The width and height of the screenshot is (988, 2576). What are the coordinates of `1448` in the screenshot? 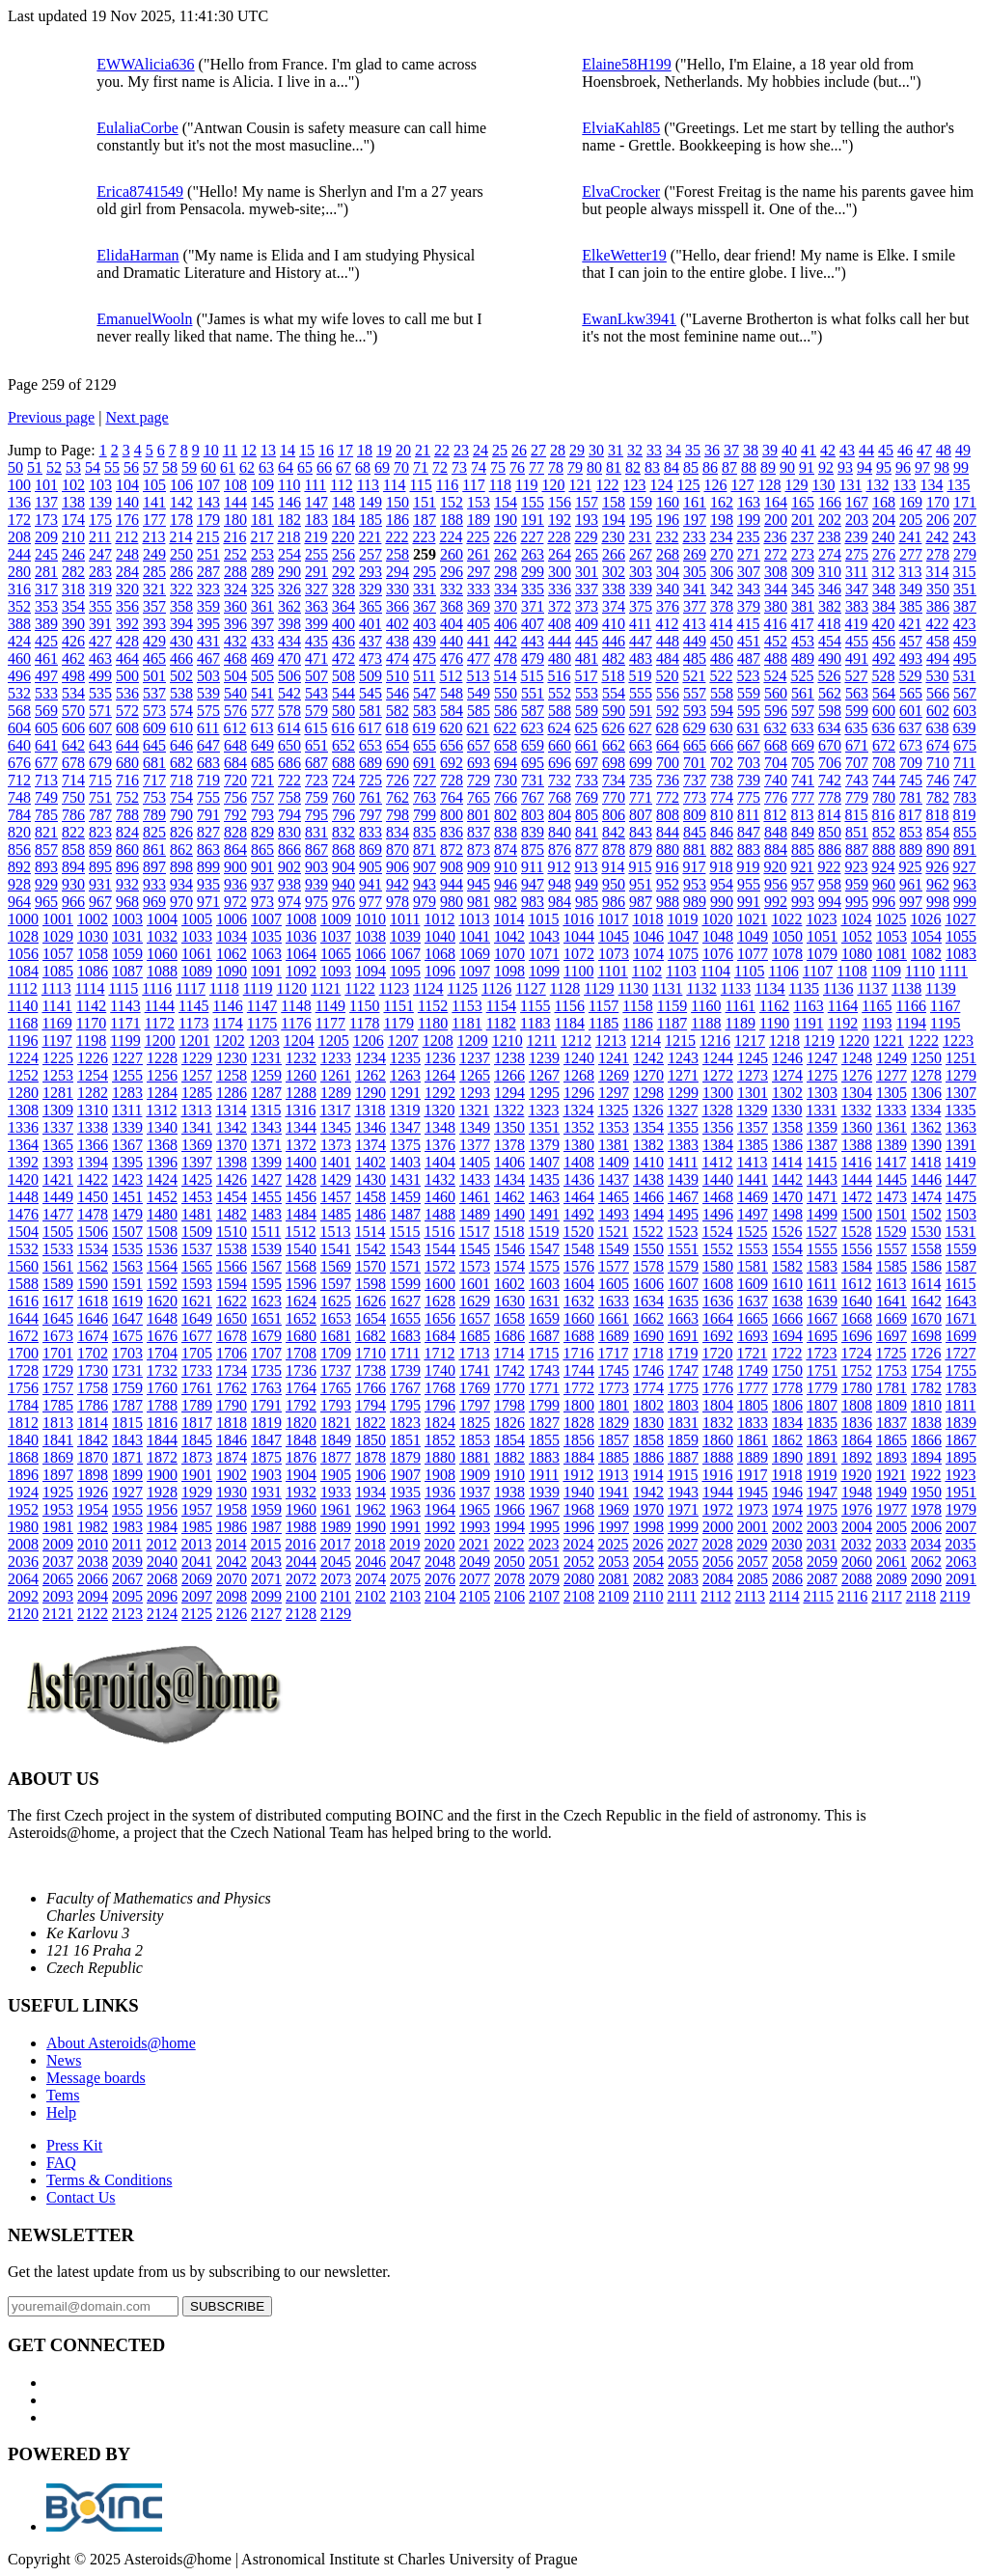 It's located at (23, 1197).